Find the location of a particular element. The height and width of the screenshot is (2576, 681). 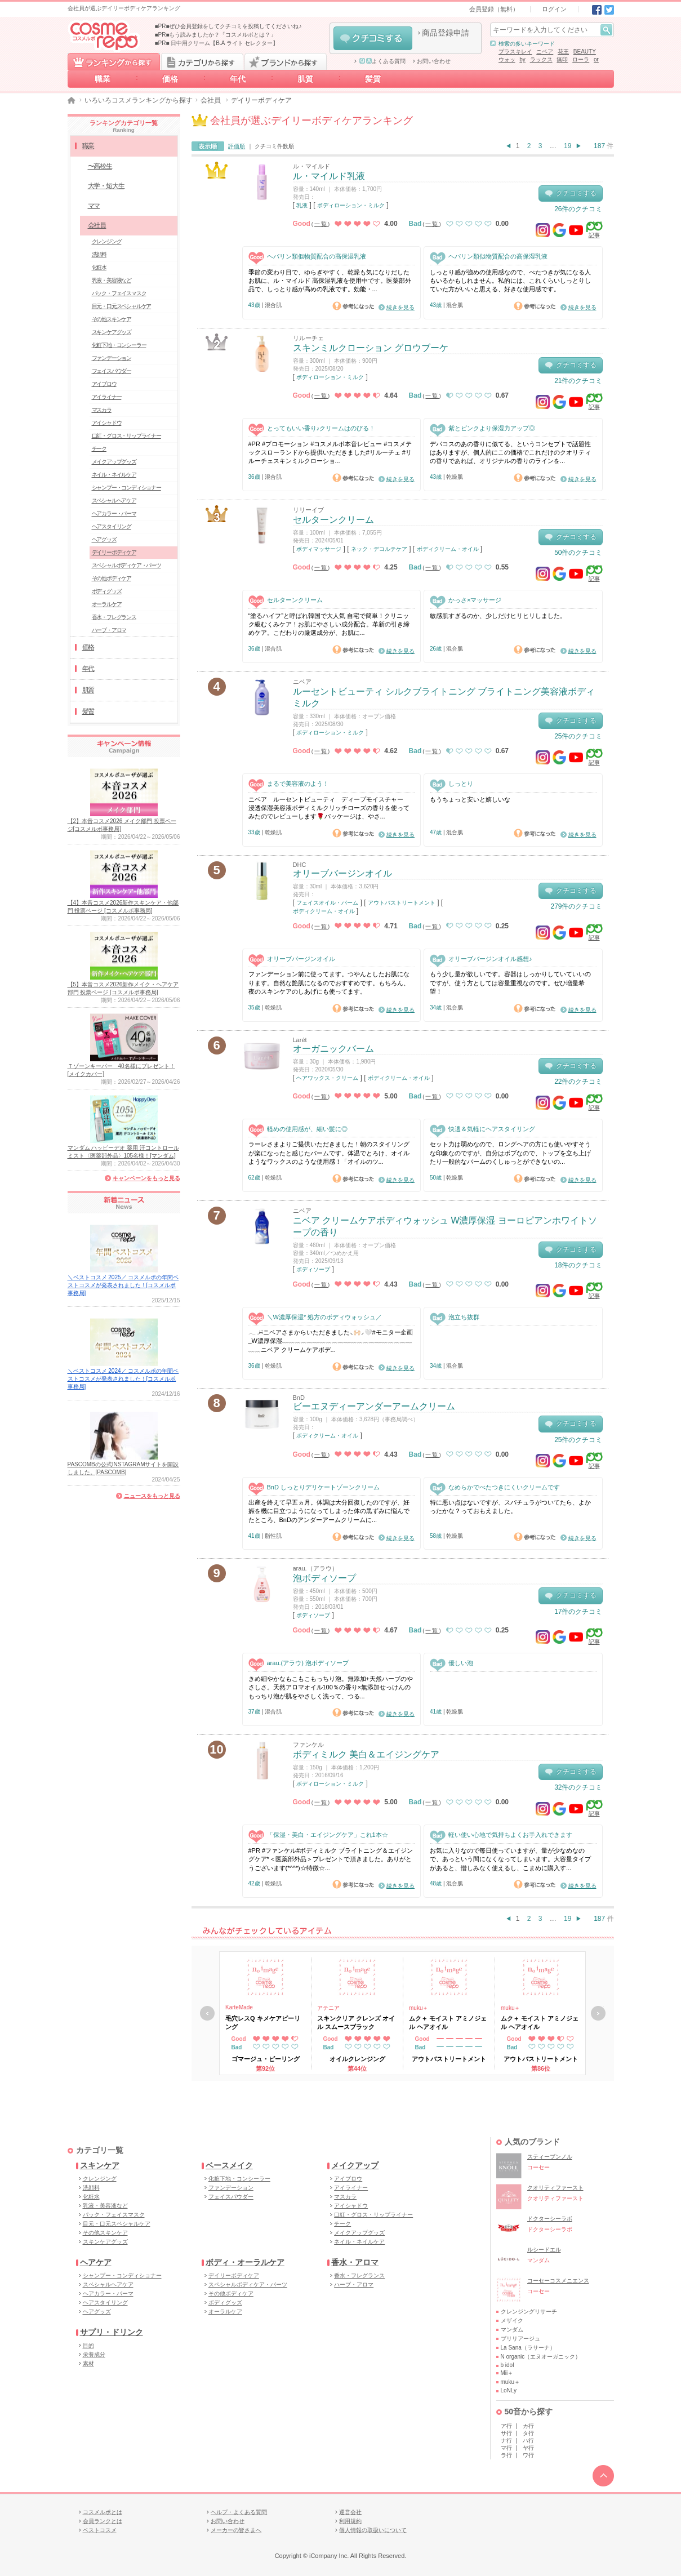

ネイル・ネイルケア is located at coordinates (114, 474).